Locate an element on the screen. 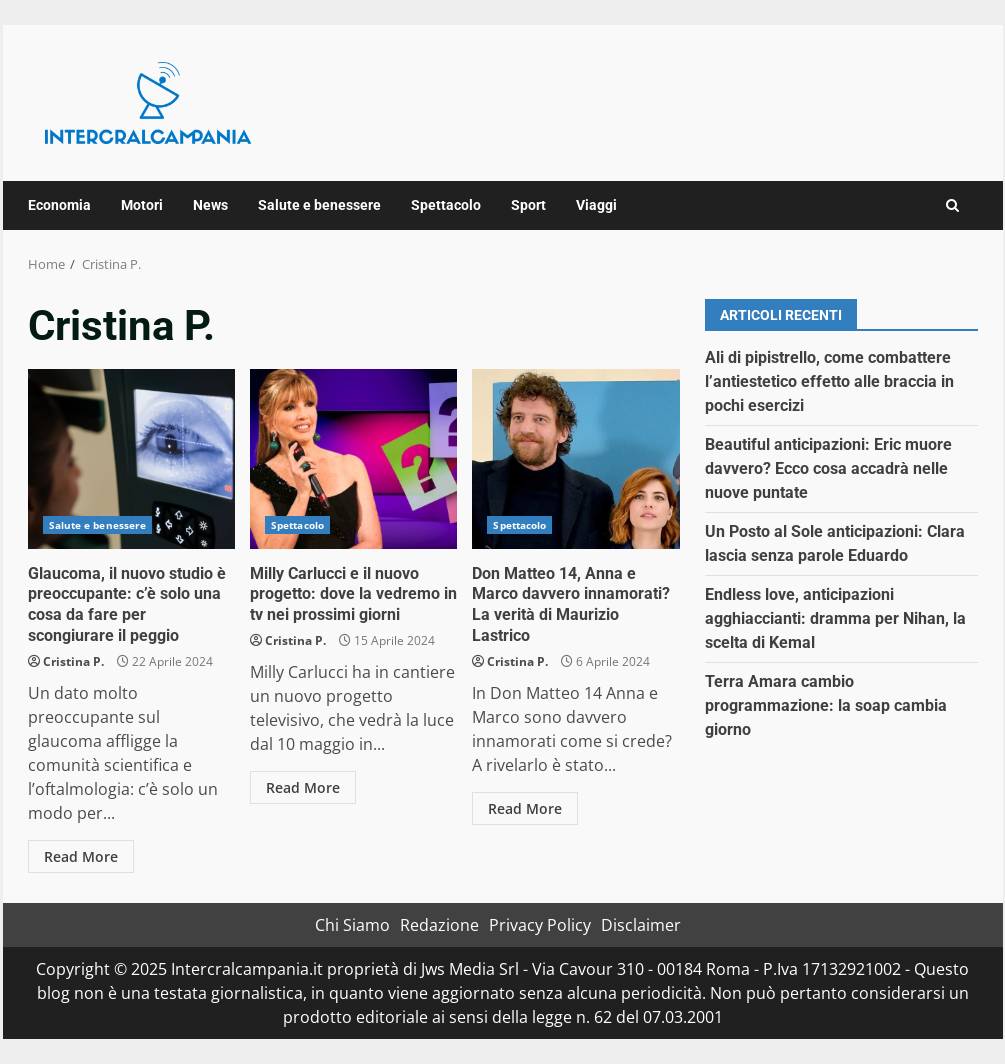 The image size is (1005, 1064). Spettacolo is located at coordinates (446, 205).